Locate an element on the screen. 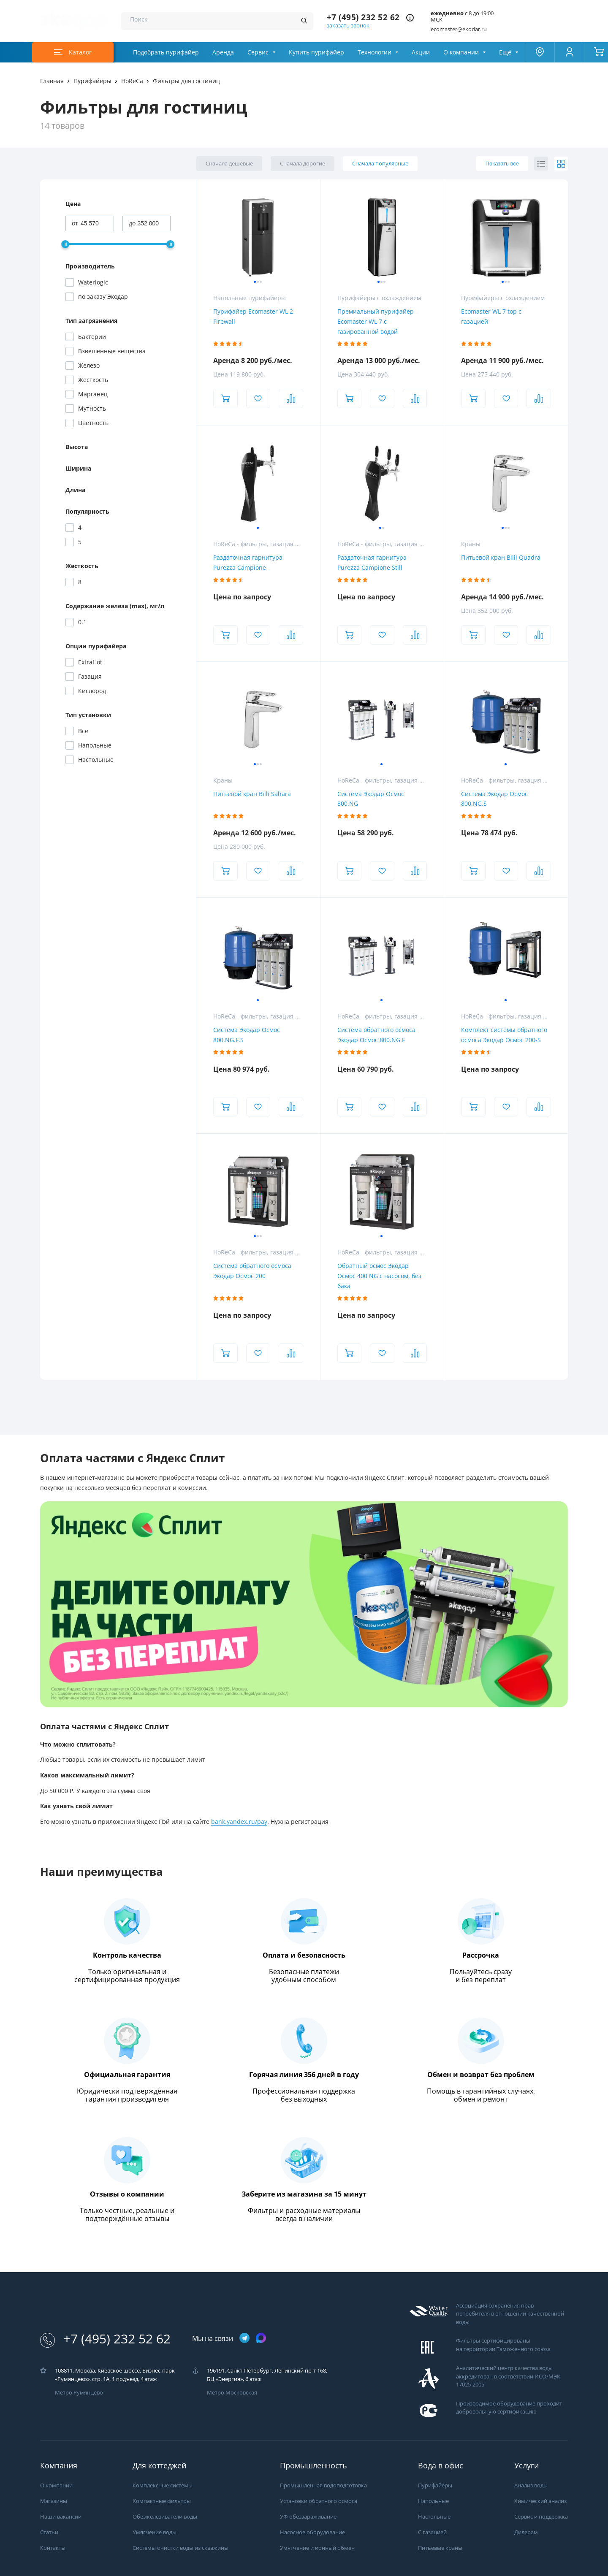  Сначала дешёвые is located at coordinates (229, 163).